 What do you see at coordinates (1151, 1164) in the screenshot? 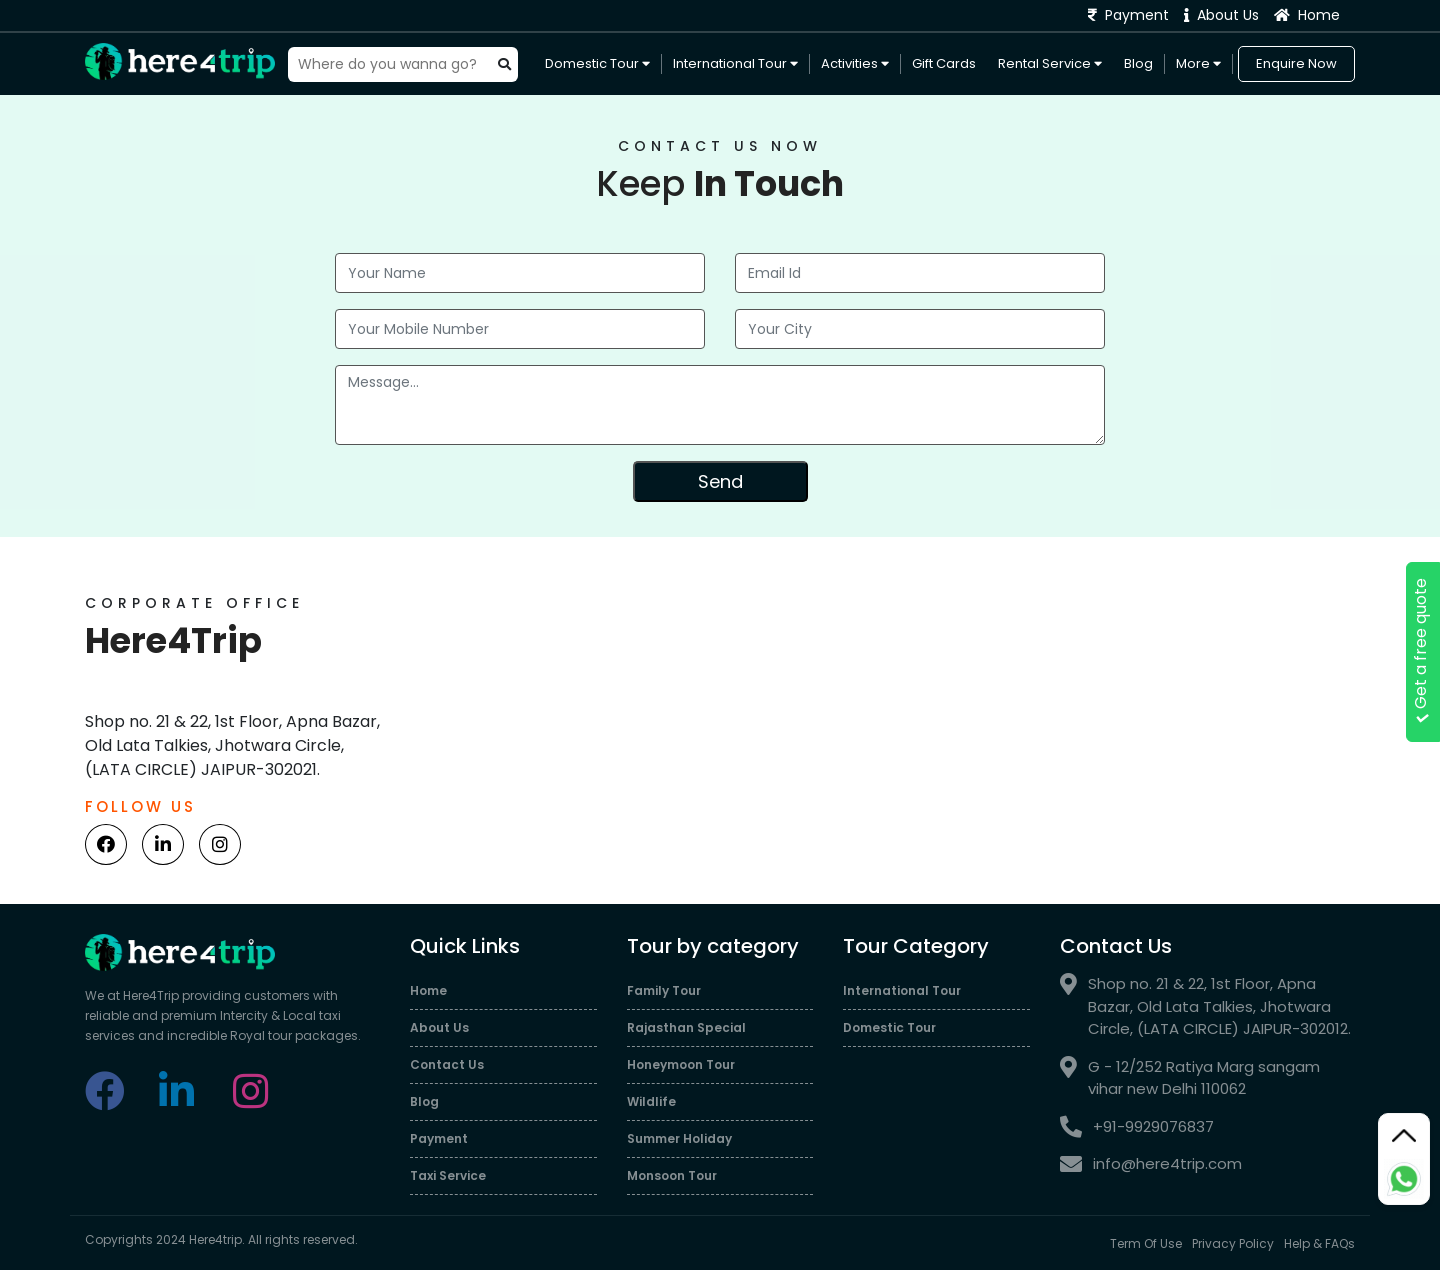
I see `info@here4trip.com` at bounding box center [1151, 1164].